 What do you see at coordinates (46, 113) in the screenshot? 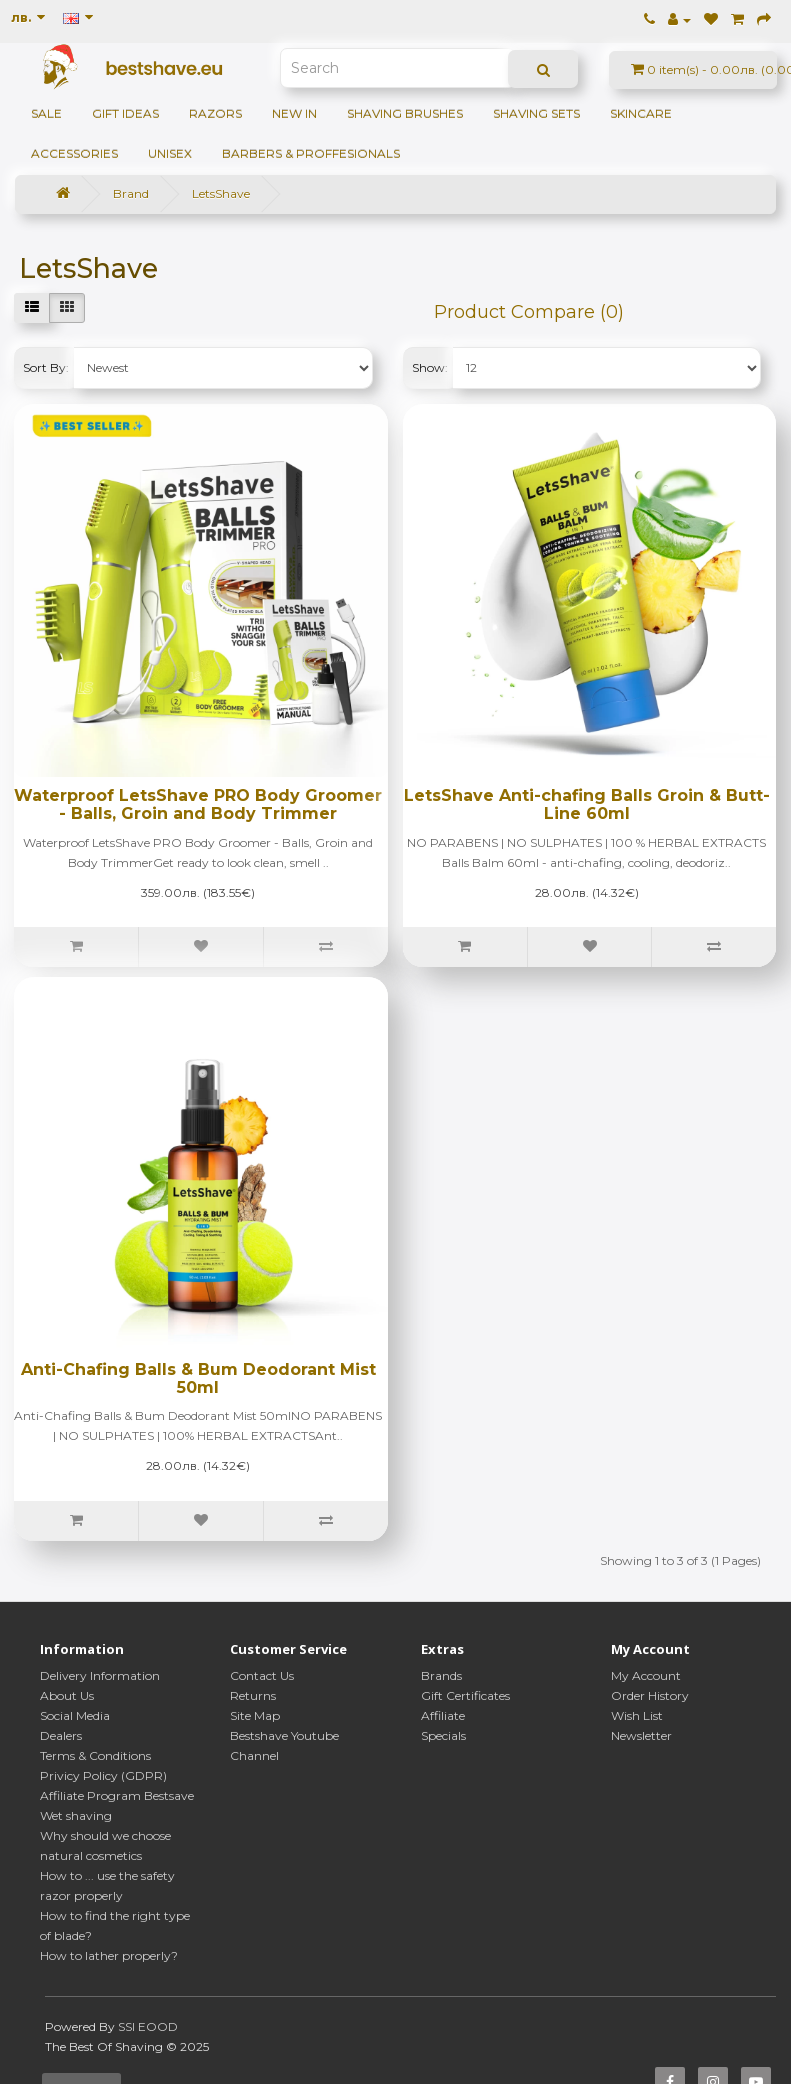
I see `SALE` at bounding box center [46, 113].